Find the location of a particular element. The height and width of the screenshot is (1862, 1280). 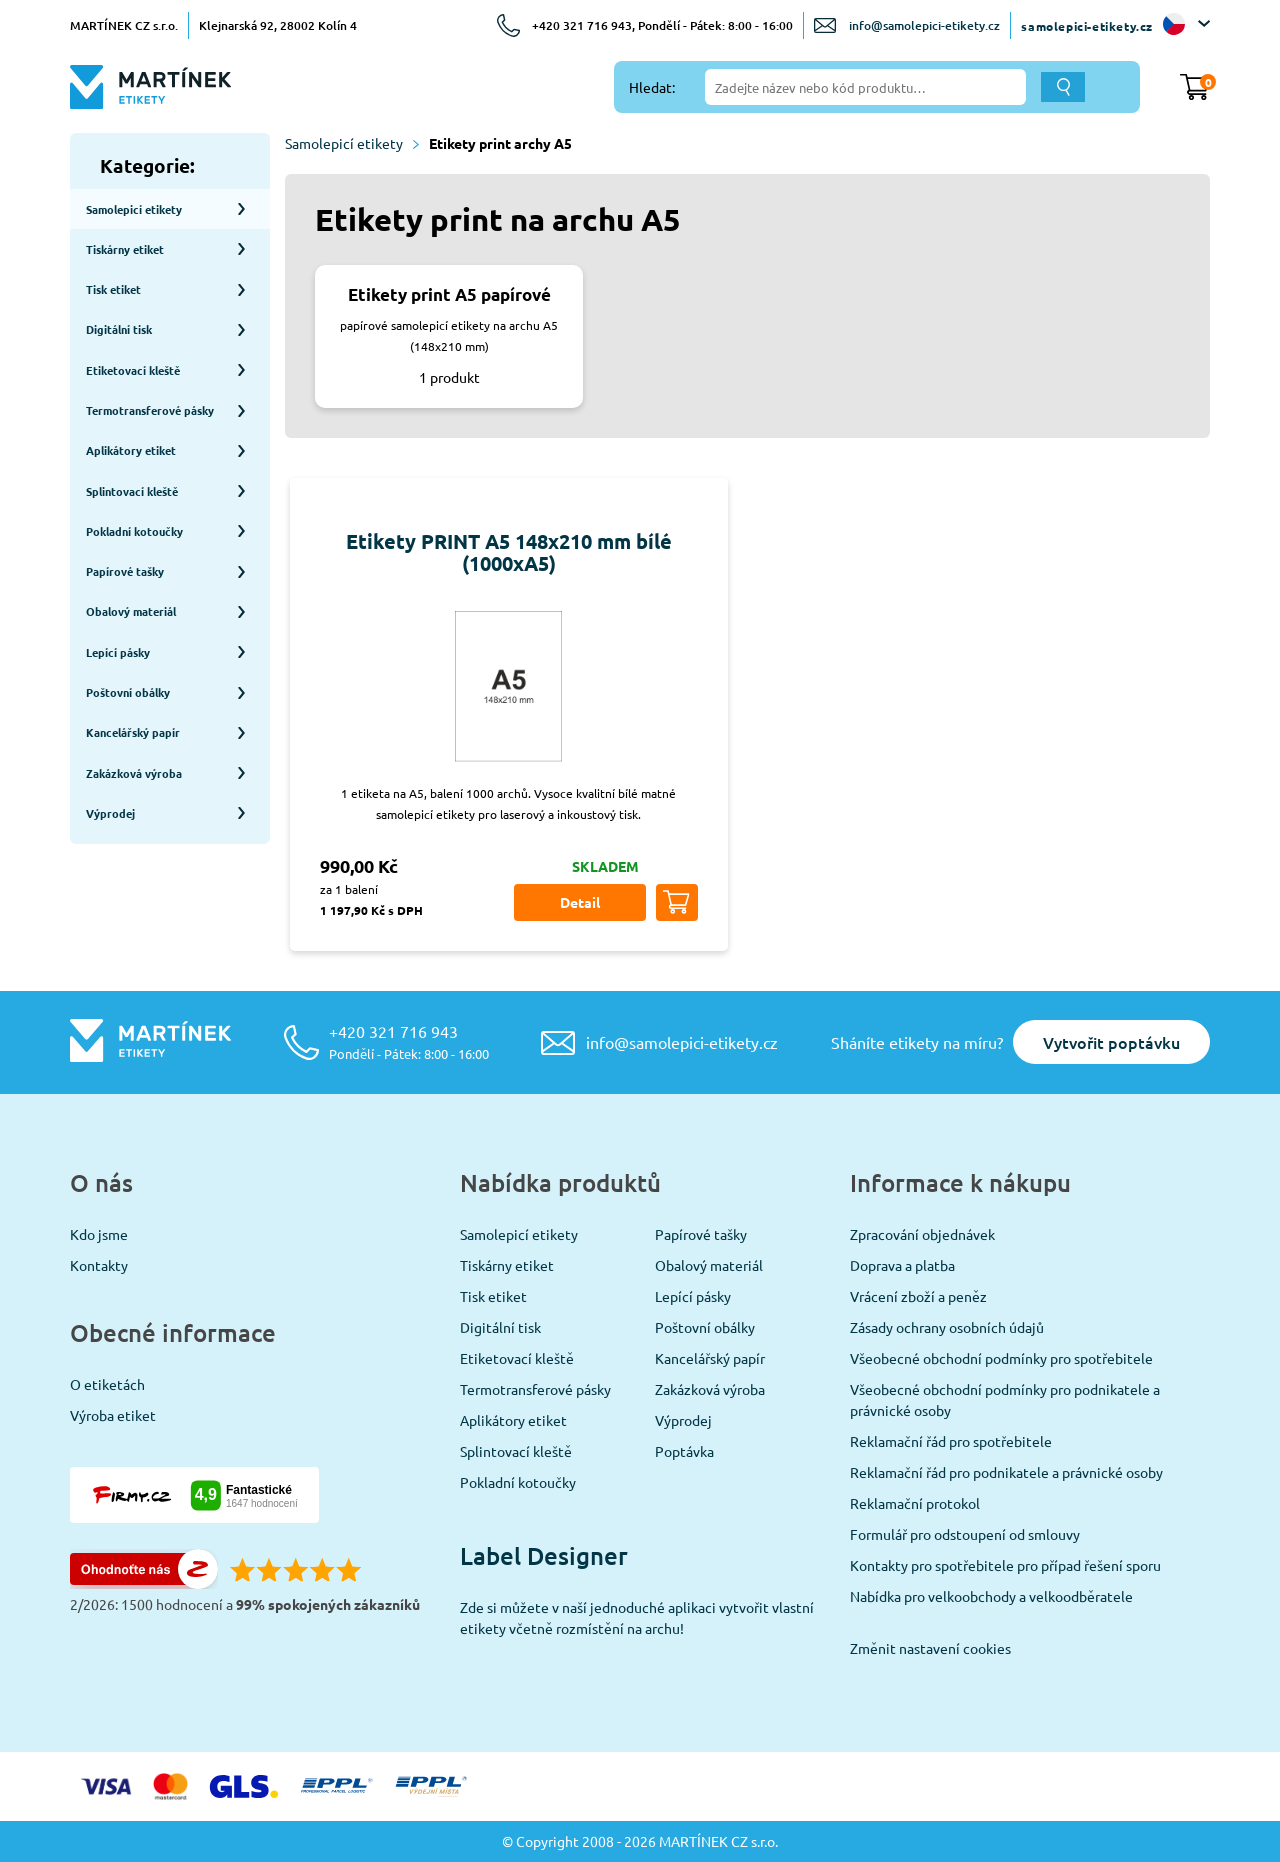

info@samolepici-etikety.cz is located at coordinates (924, 25).